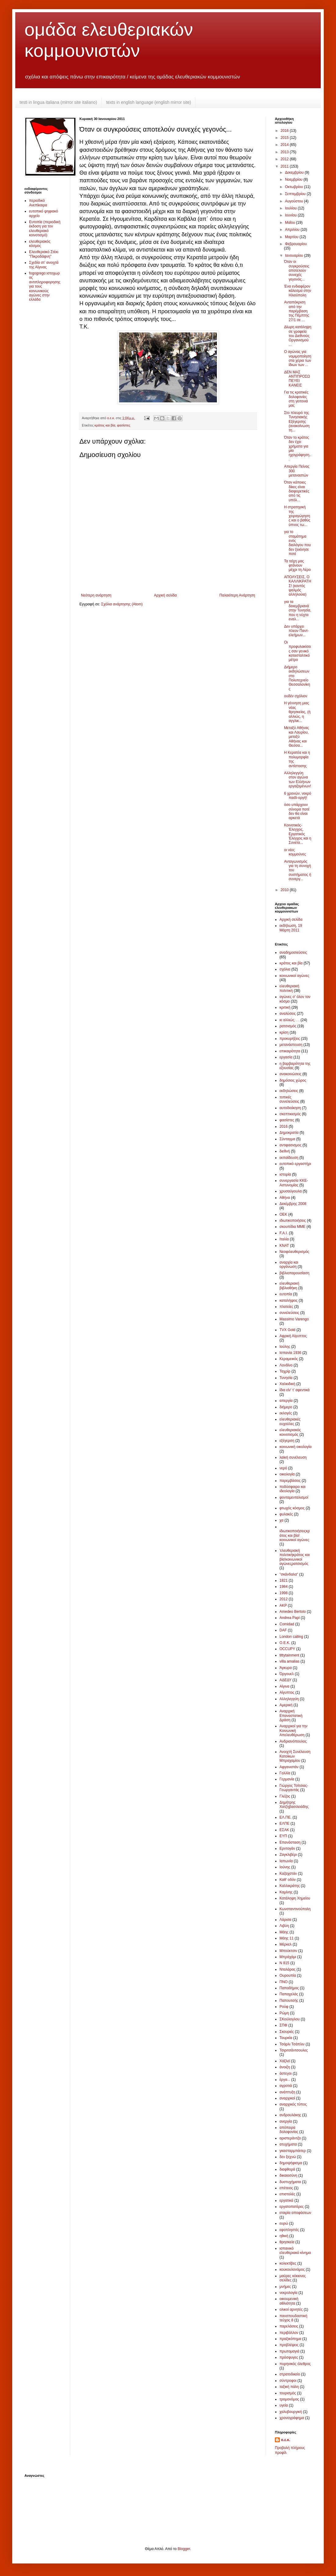 The image size is (336, 2576). I want to click on AKP, so click(283, 1605).